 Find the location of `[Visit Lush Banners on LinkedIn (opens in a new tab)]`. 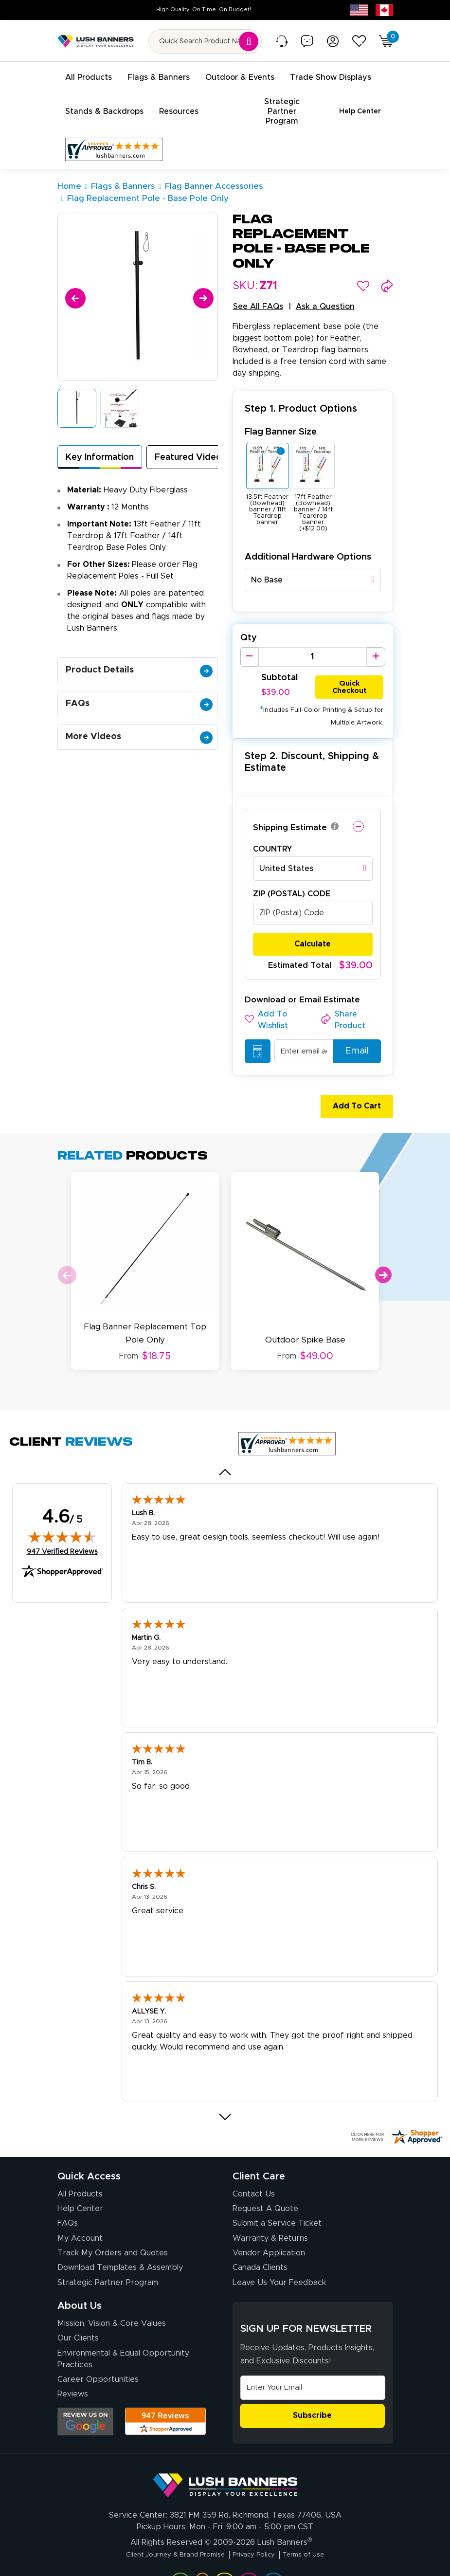

[Visit Lush Banners on LinkedIn (opens in a new tab)] is located at coordinates (180, 2554).